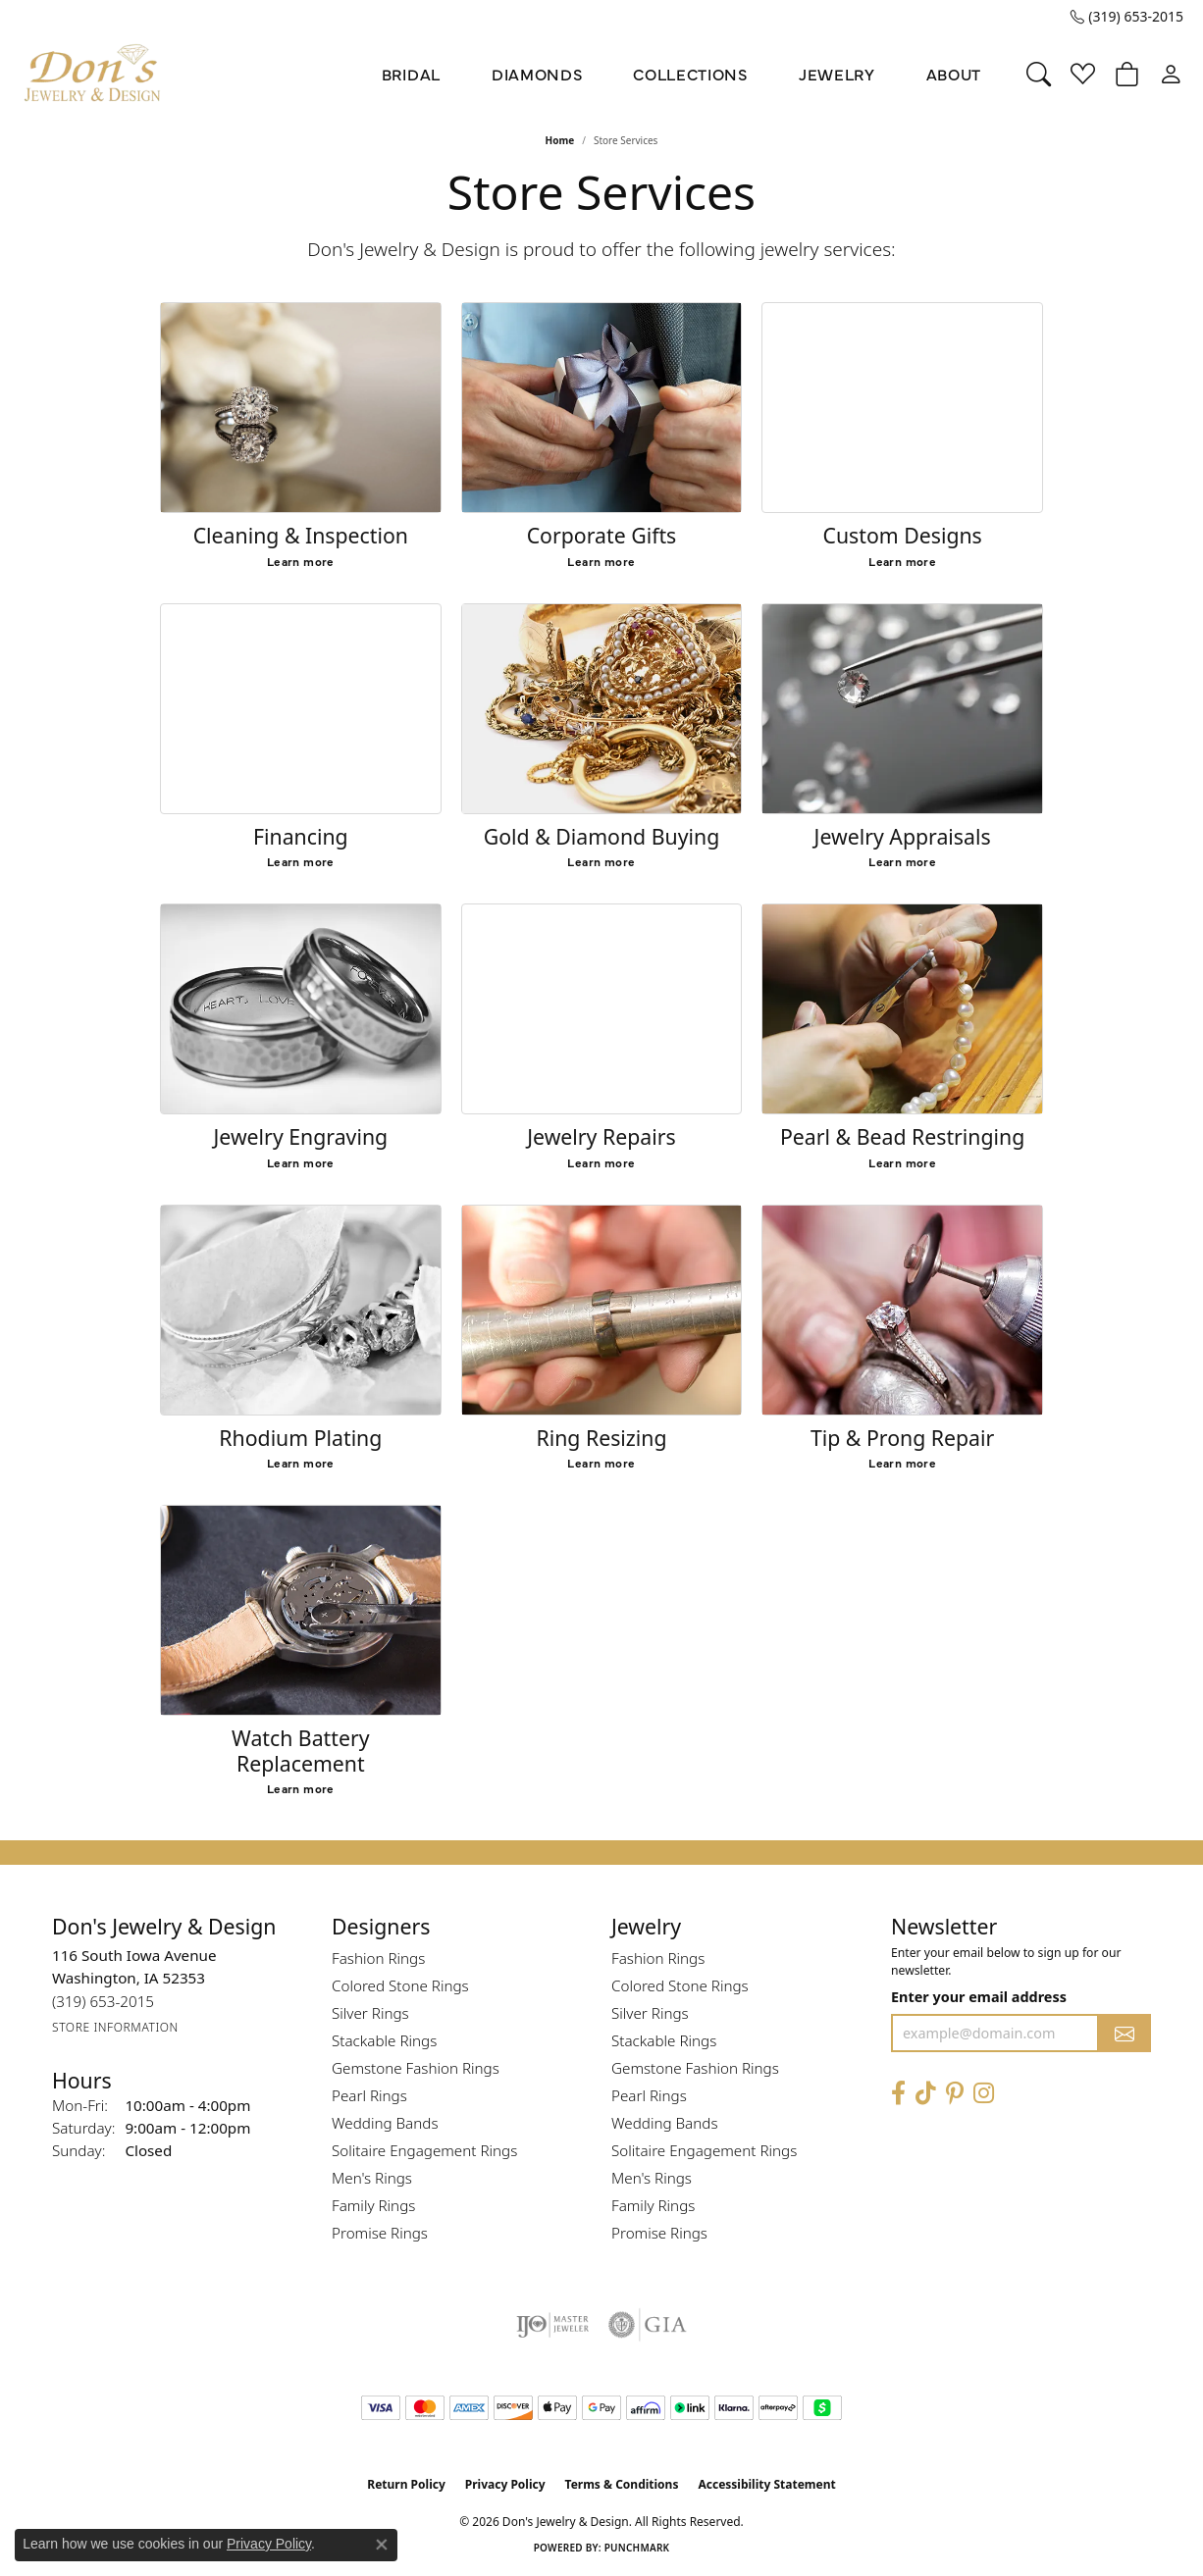  I want to click on [Pearl & Bead Restringing], so click(902, 1008).